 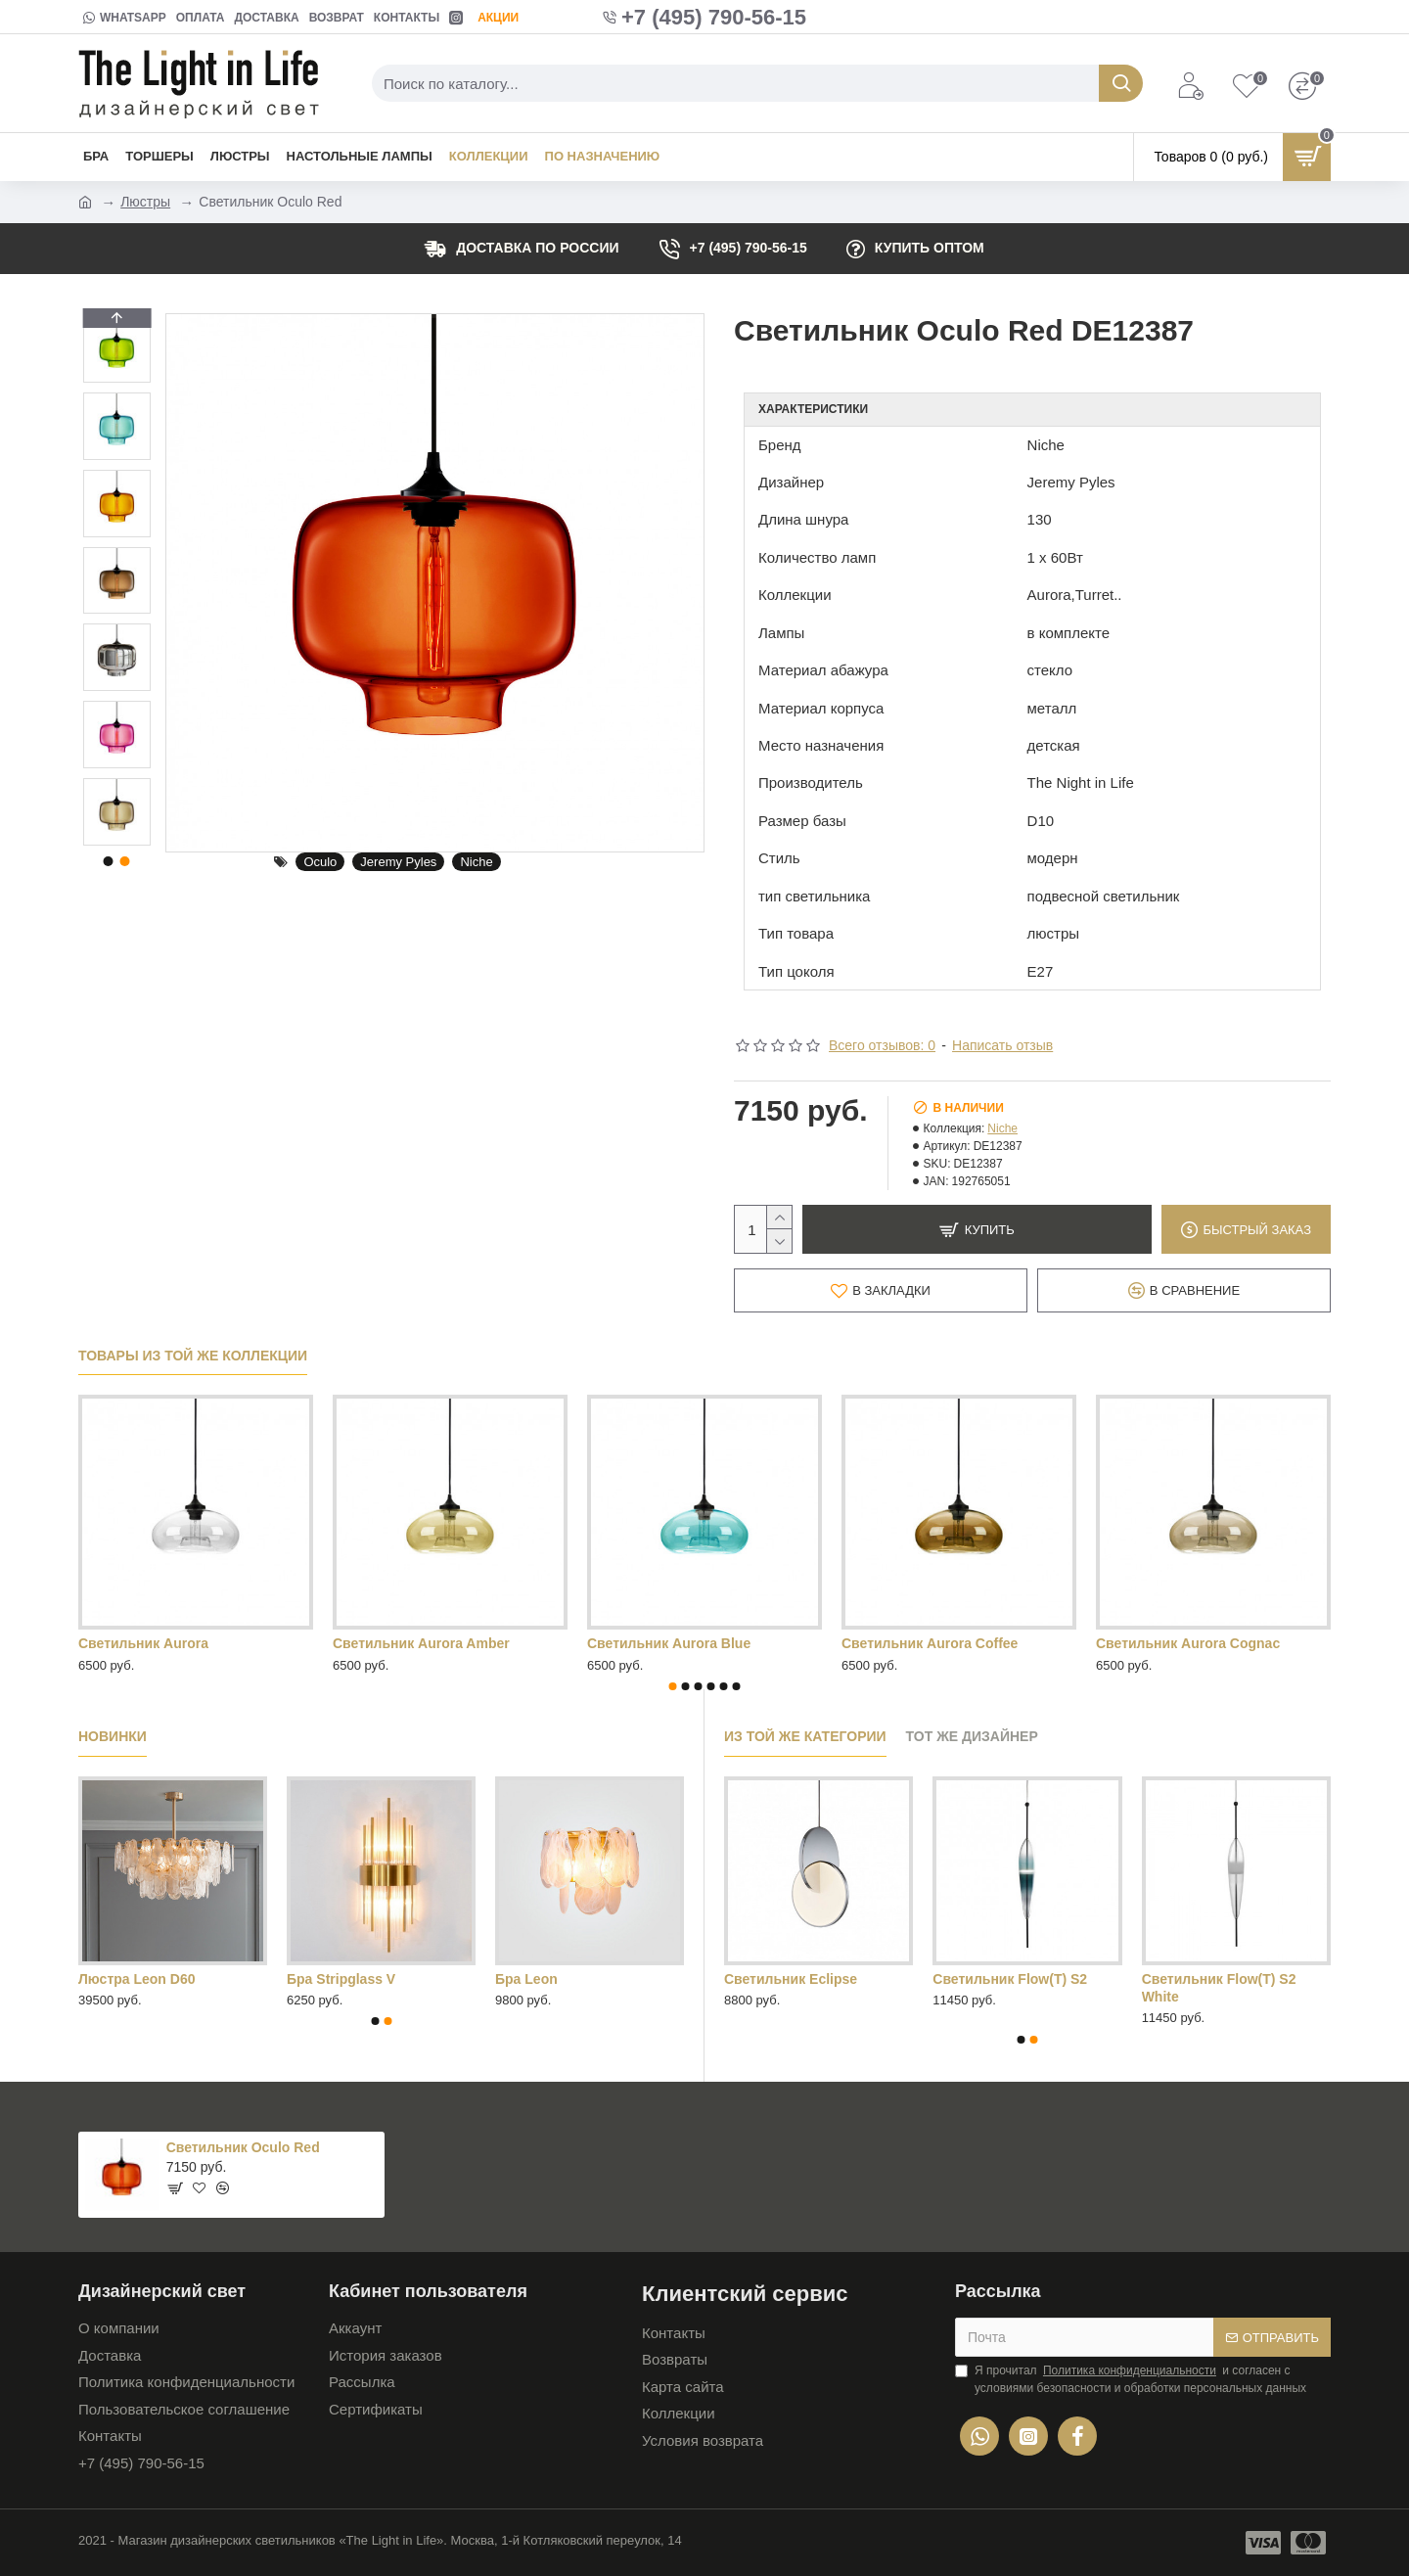 What do you see at coordinates (526, 1979) in the screenshot?
I see `Бра Leon` at bounding box center [526, 1979].